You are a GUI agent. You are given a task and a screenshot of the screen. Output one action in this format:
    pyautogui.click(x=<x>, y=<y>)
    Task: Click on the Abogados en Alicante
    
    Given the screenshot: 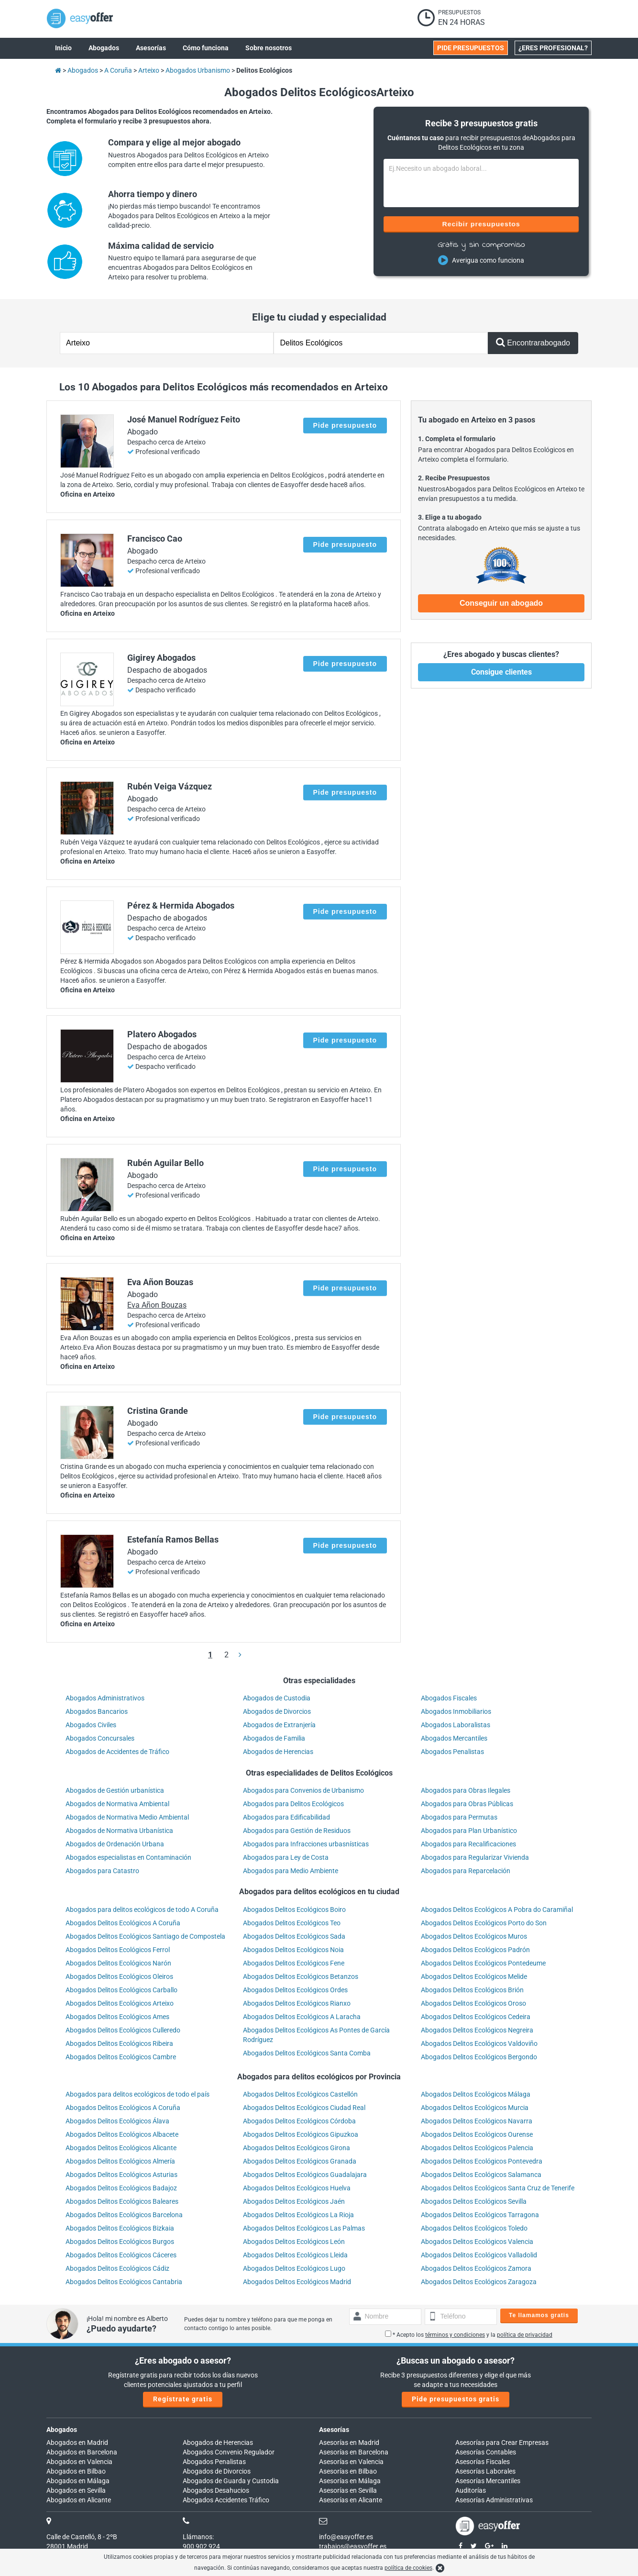 What is the action you would take?
    pyautogui.click(x=78, y=2500)
    